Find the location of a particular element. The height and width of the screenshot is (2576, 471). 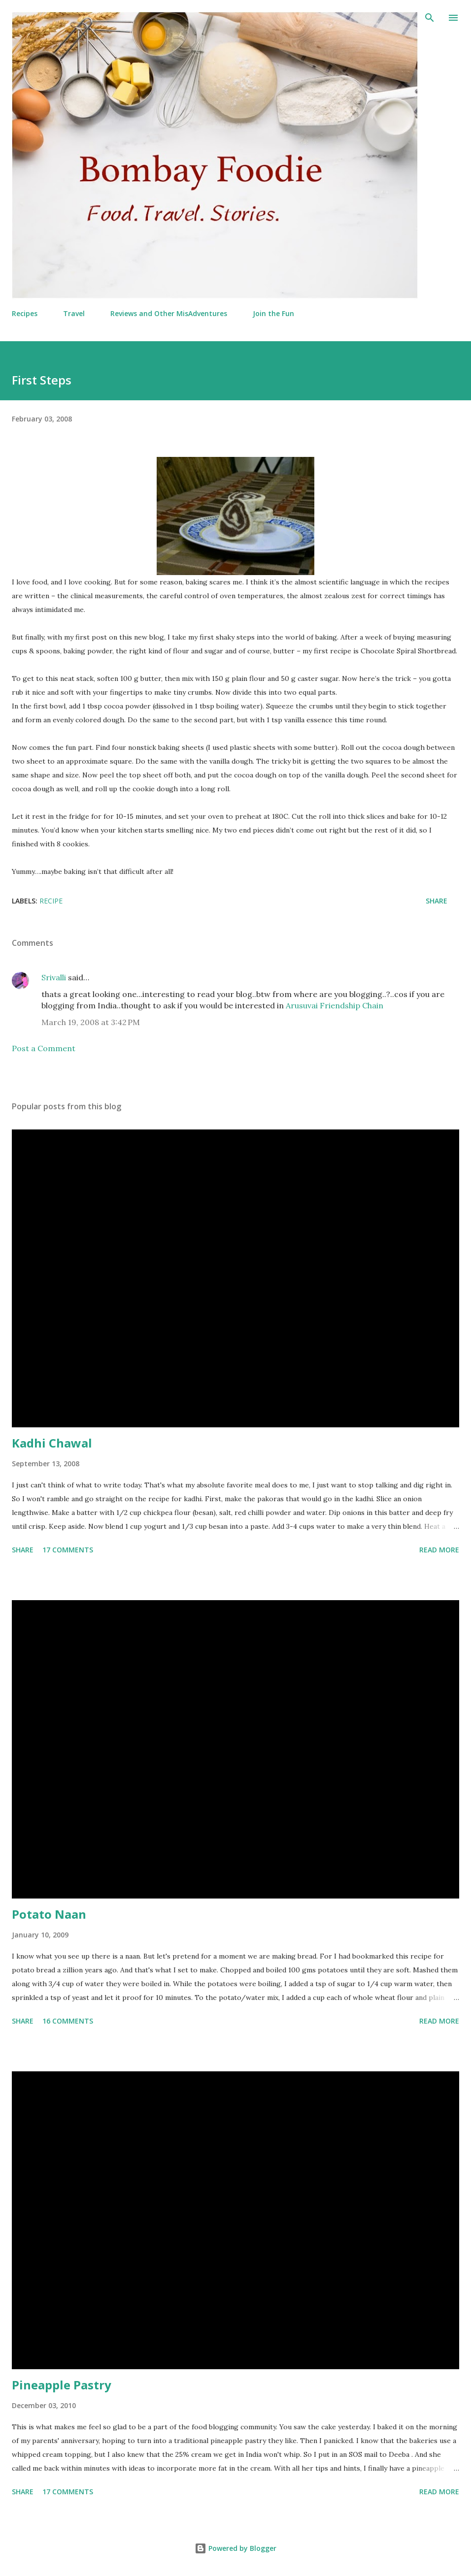

Arusuvai Friendship Chain is located at coordinates (334, 1005).